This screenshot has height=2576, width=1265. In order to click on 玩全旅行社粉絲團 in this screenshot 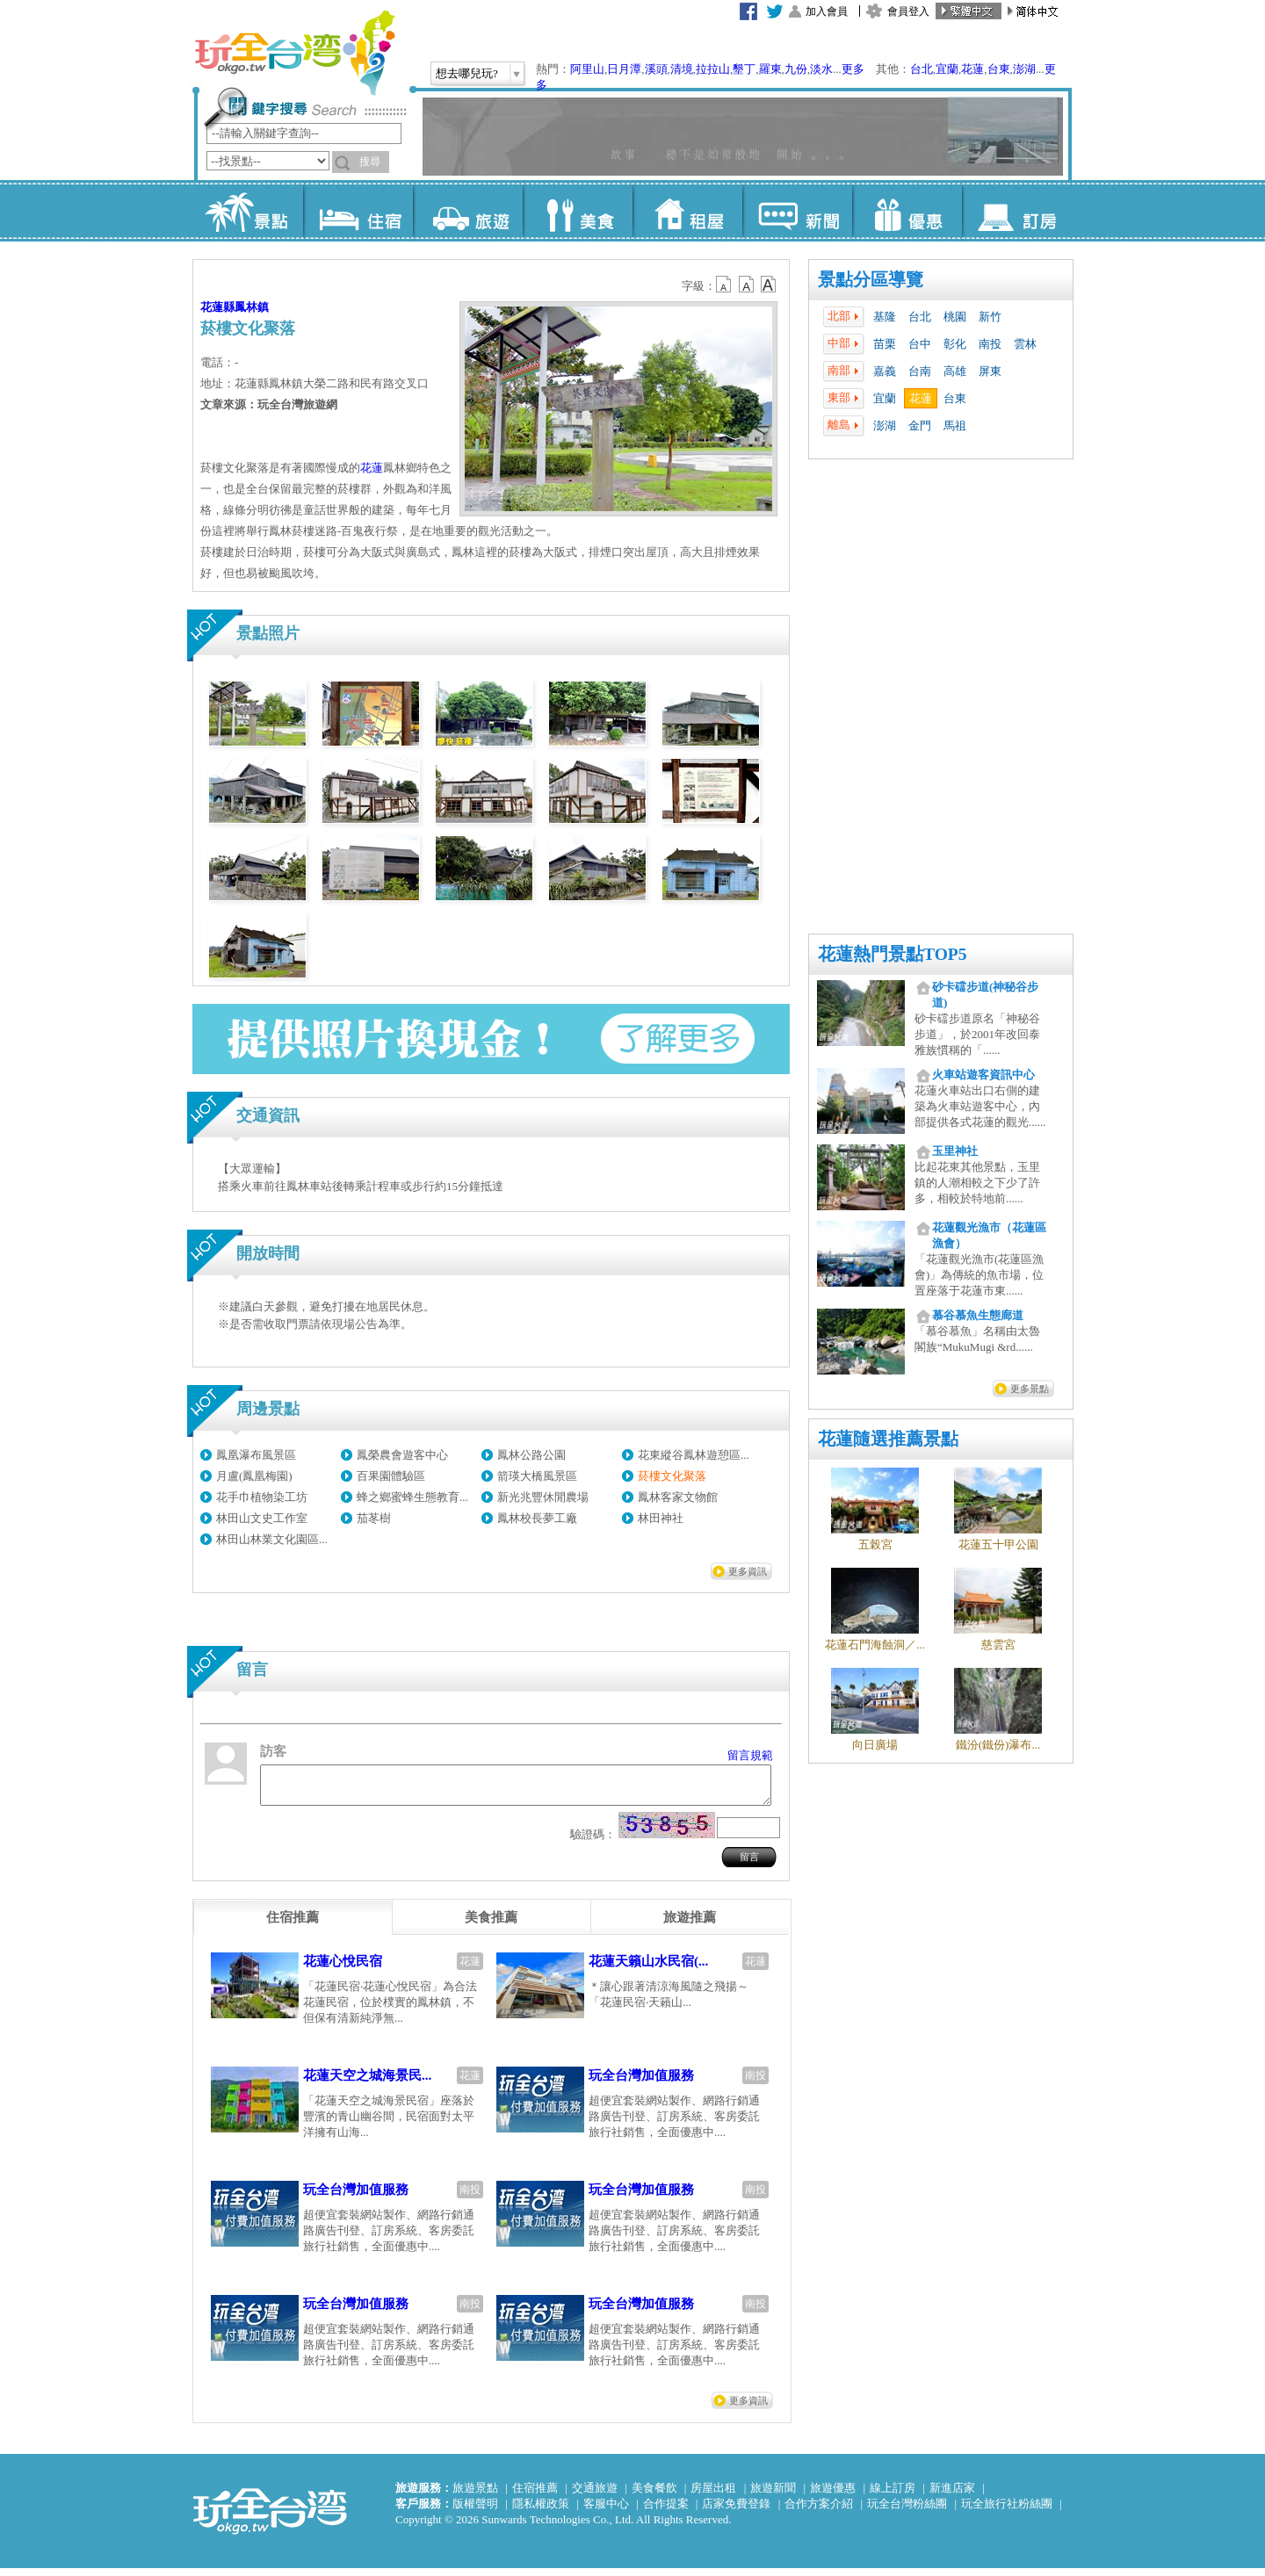, I will do `click(1006, 2511)`.